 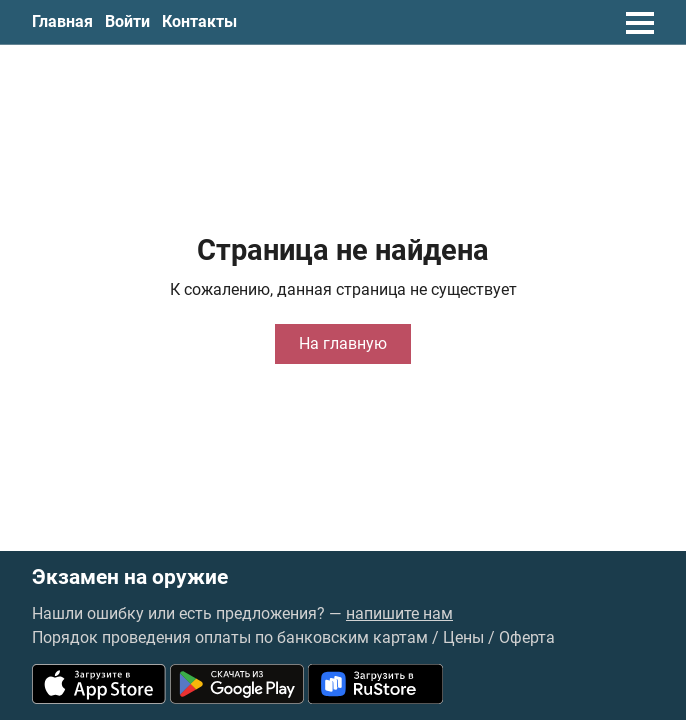 I want to click on На главную, so click(x=343, y=343).